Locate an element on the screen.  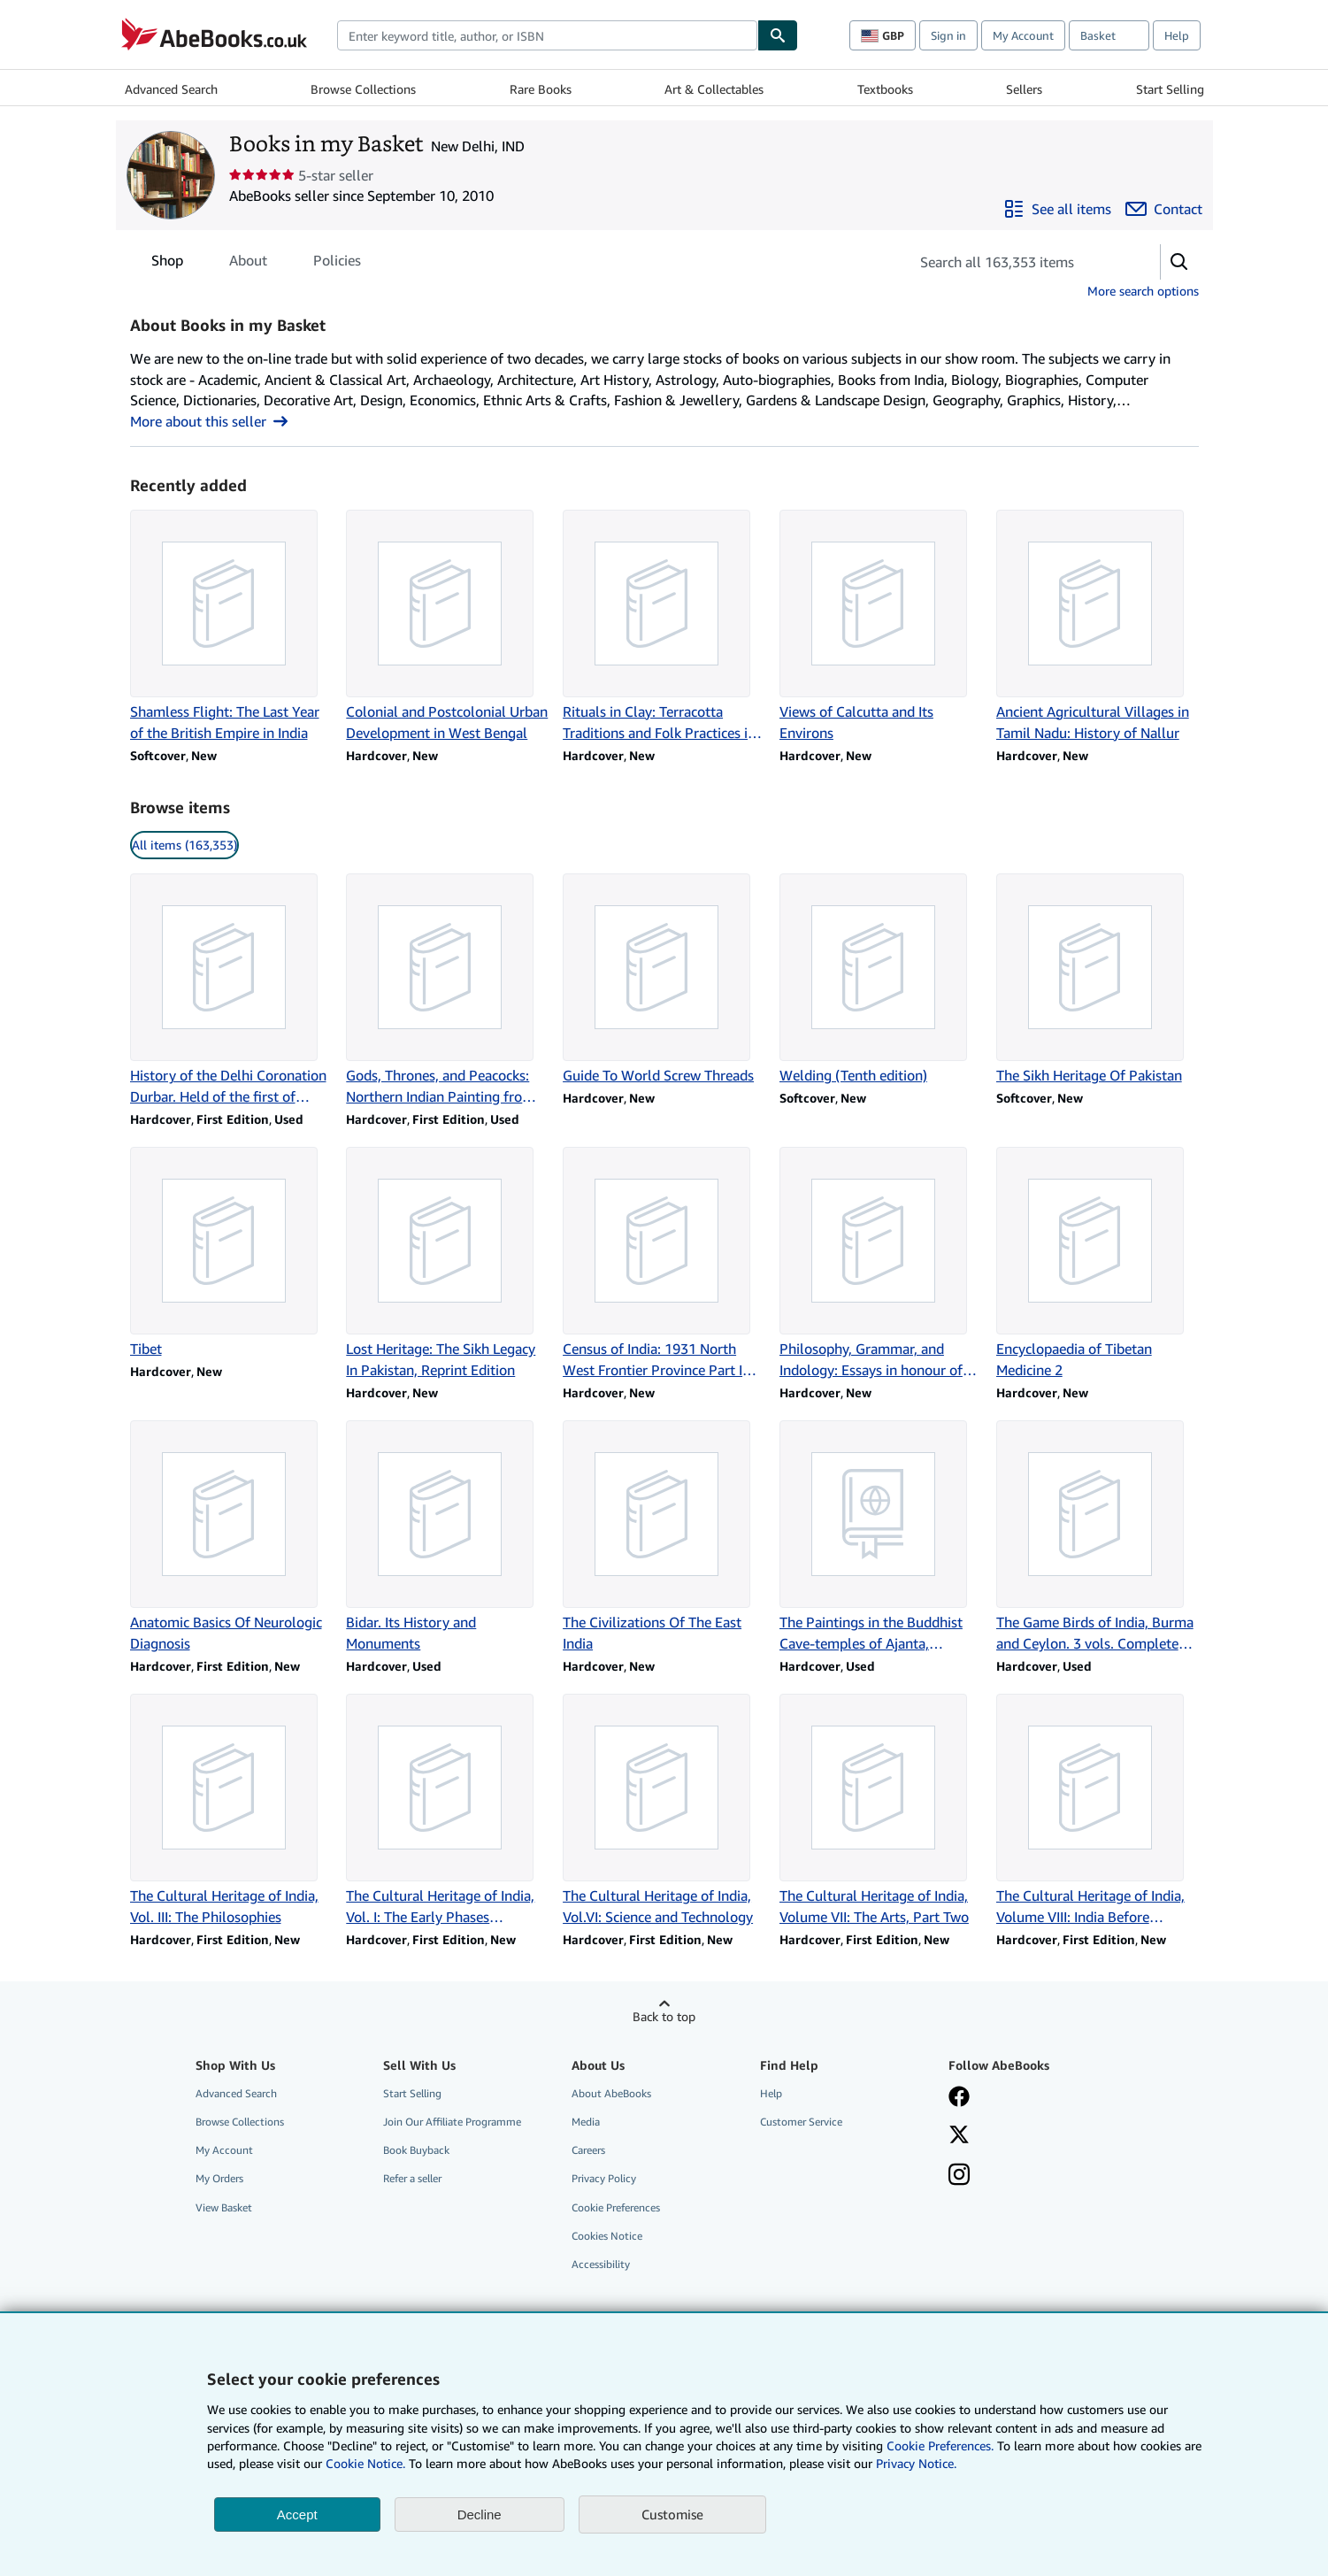
[Visit our Facebook page] is located at coordinates (959, 2098).